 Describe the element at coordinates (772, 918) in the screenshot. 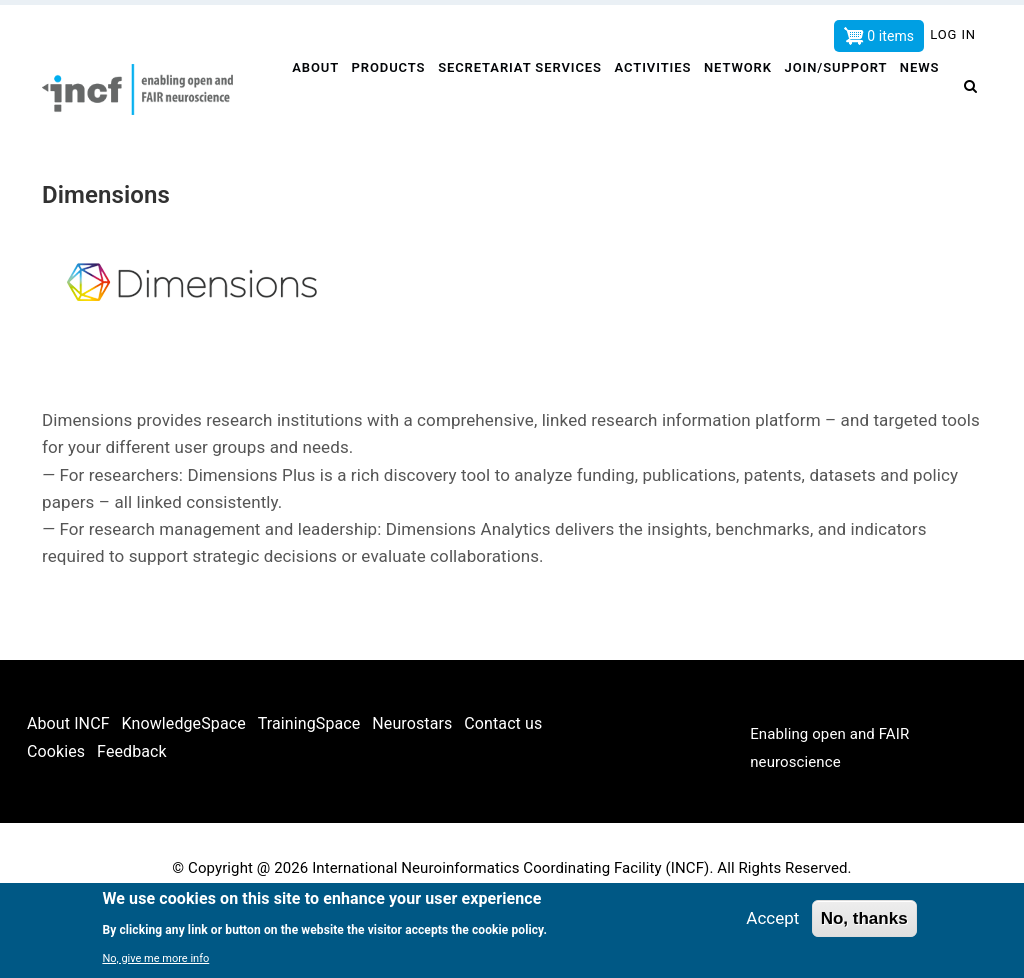

I see `Accept` at that location.